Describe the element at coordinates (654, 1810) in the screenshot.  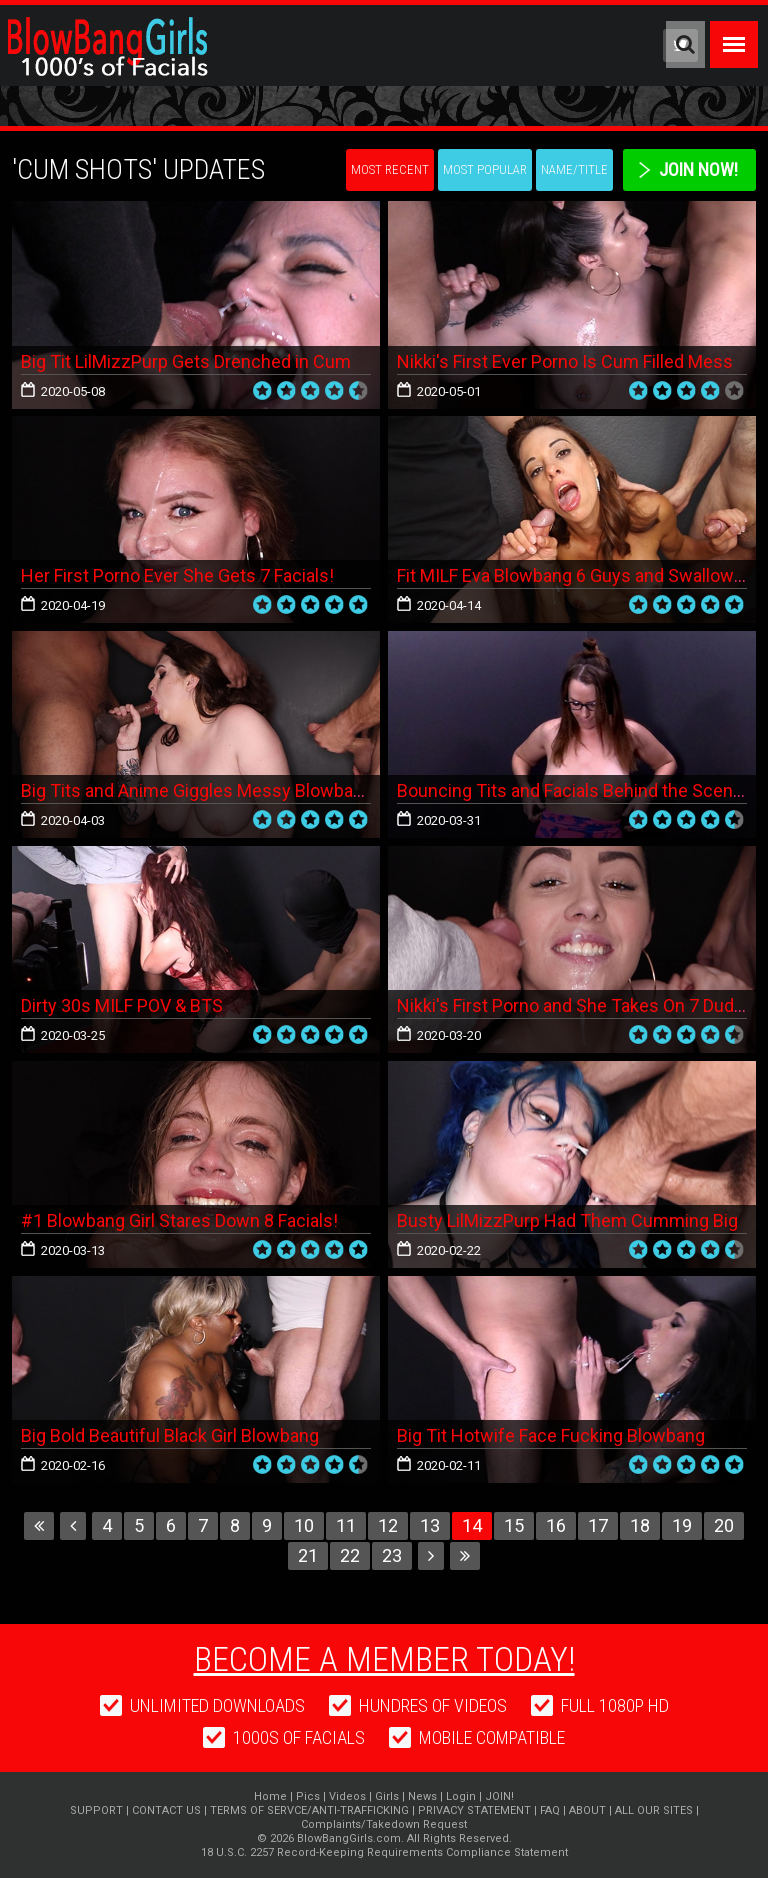
I see `ALL OUR SITES` at that location.